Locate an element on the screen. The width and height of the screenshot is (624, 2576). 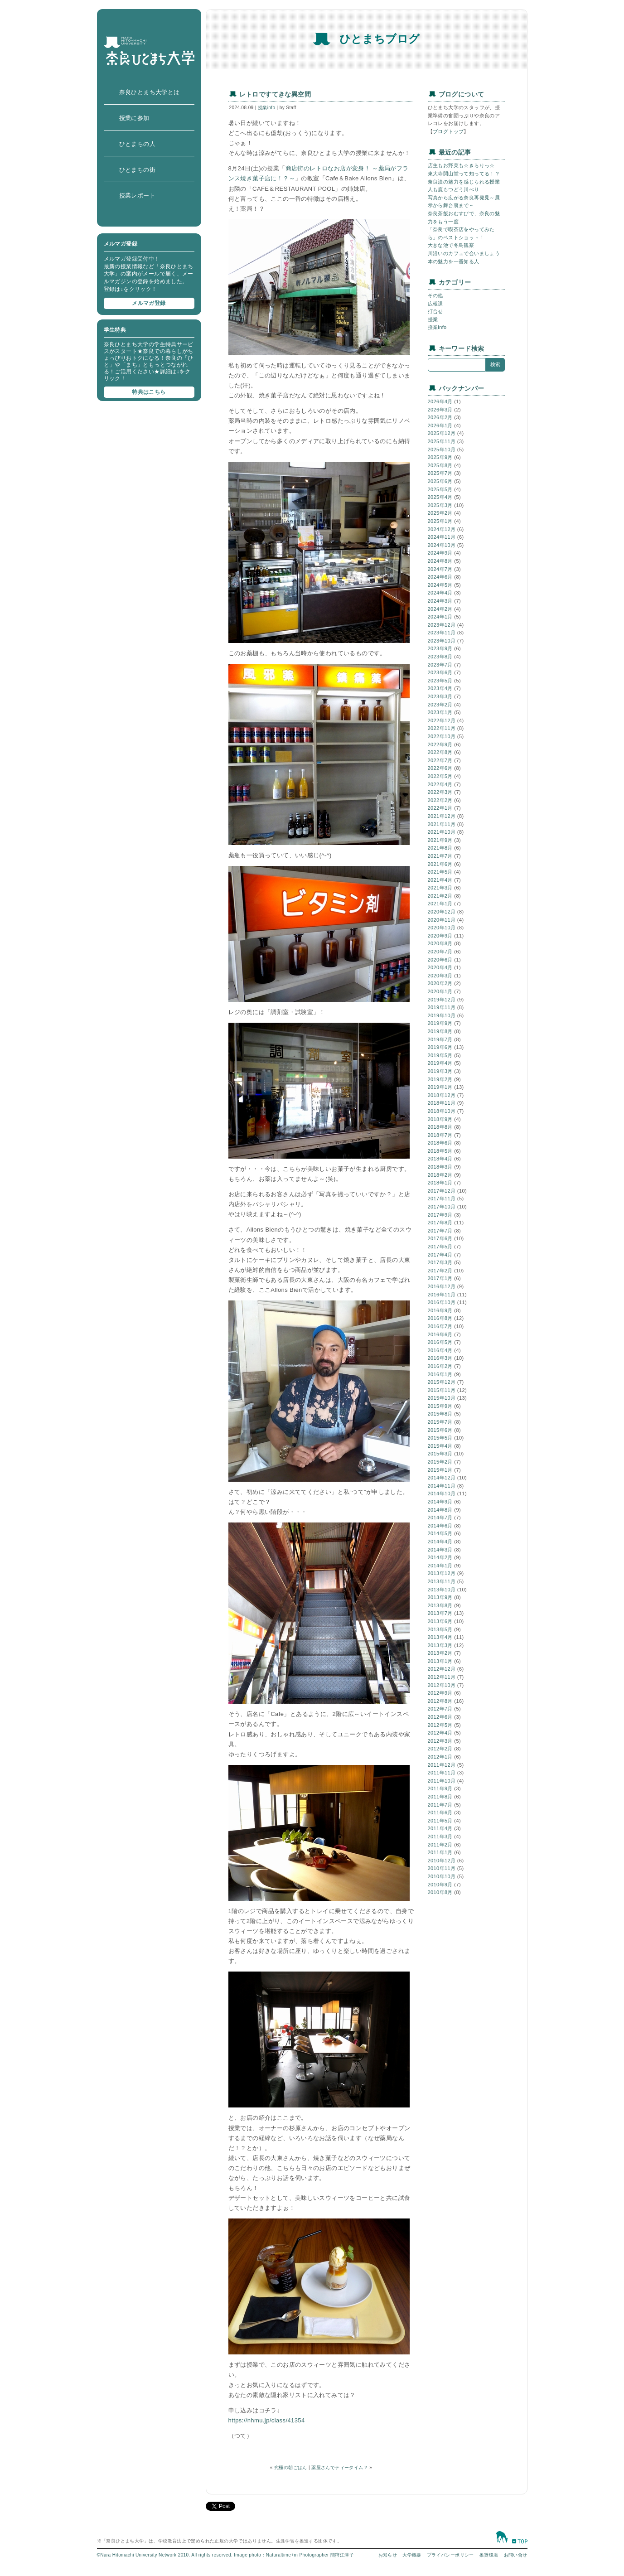
2025年10月 is located at coordinates (442, 449).